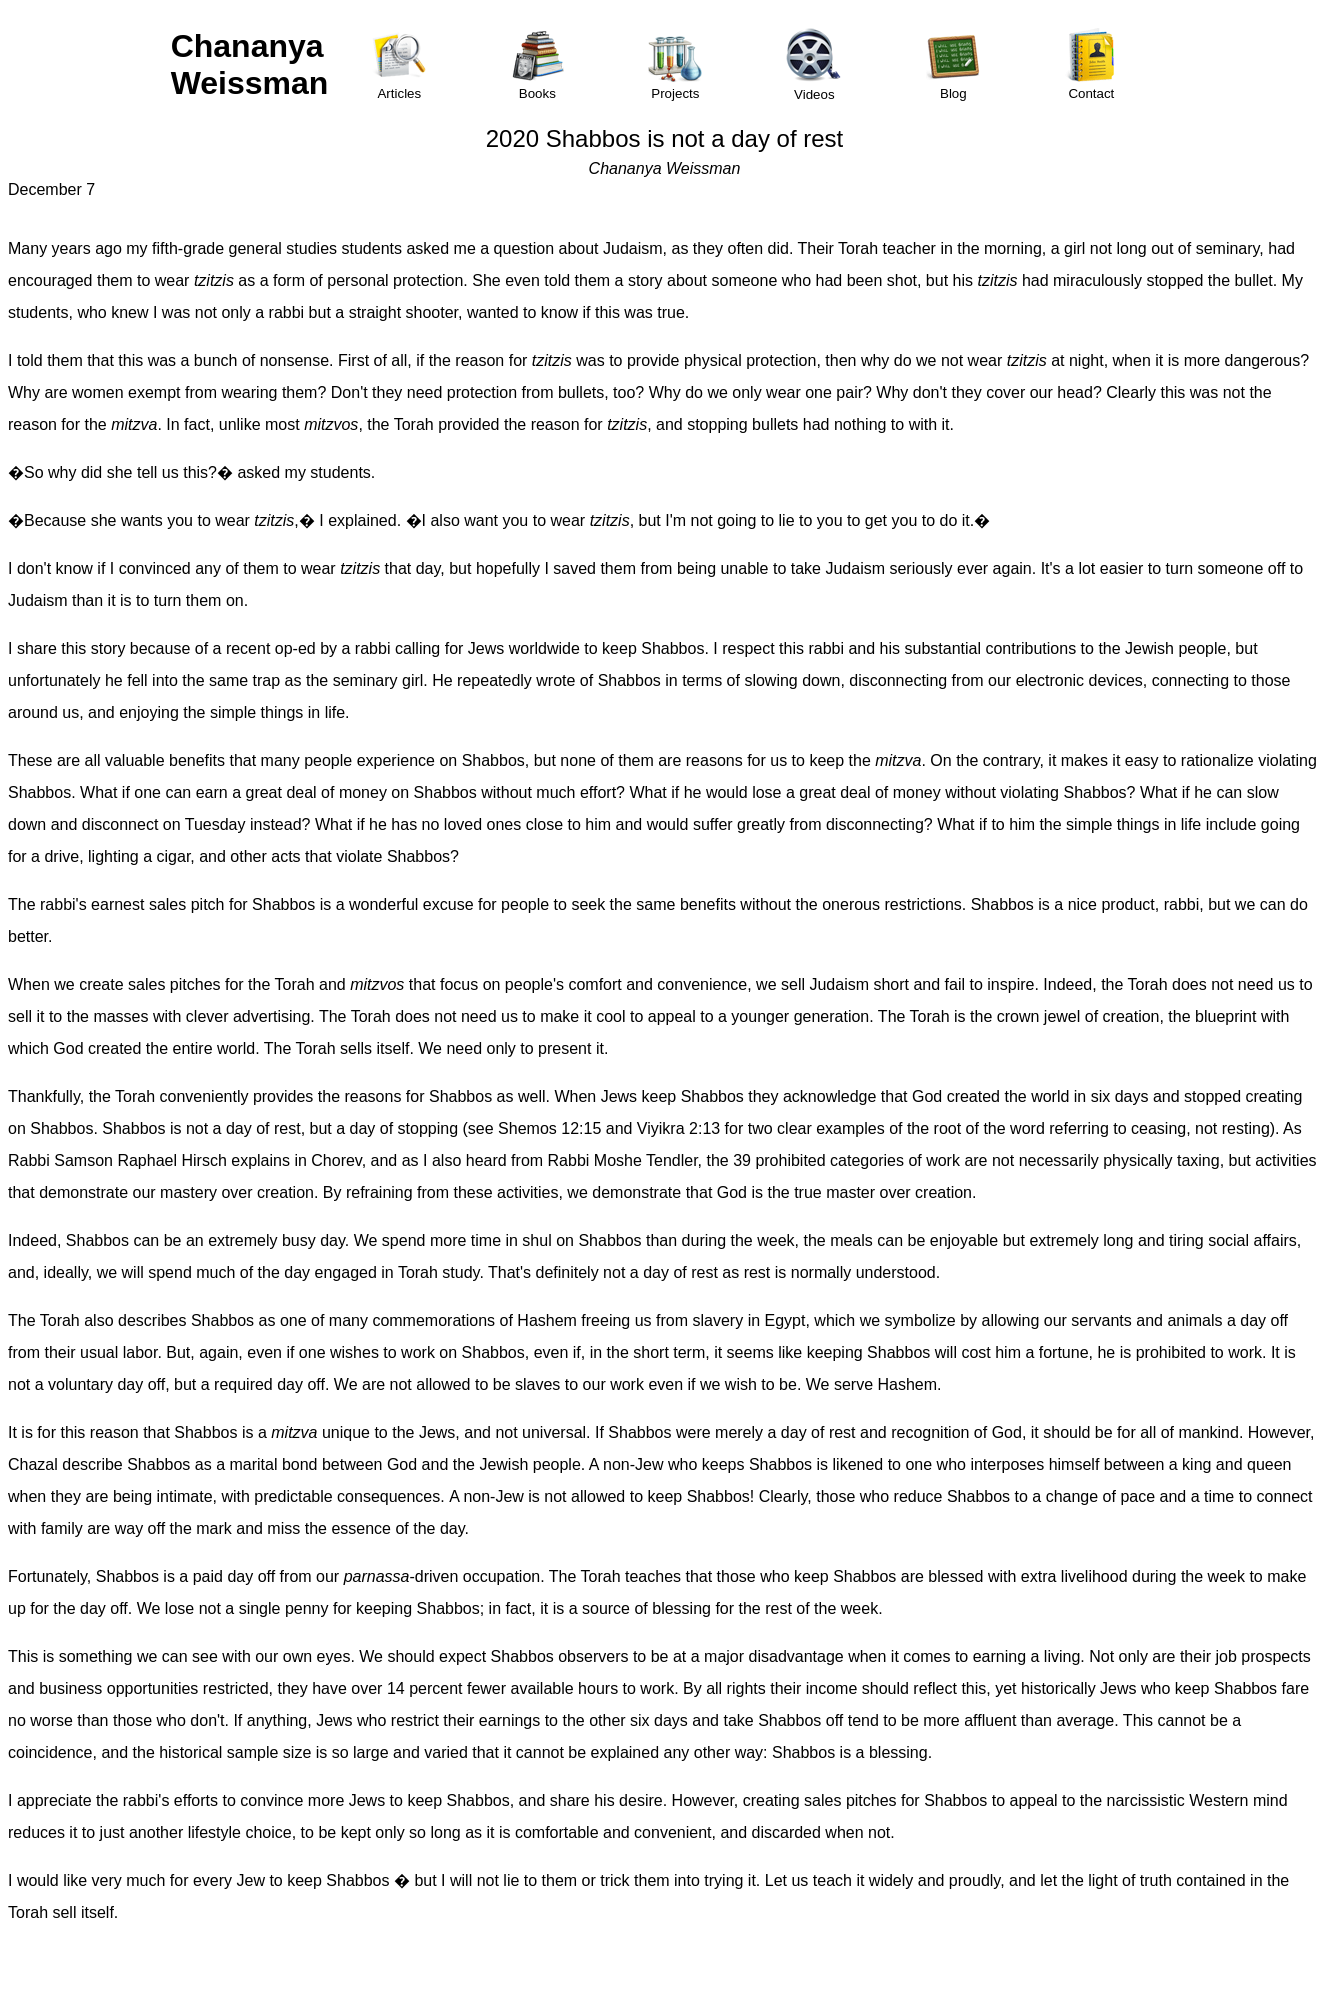  I want to click on Chananya Weissman, so click(250, 64).